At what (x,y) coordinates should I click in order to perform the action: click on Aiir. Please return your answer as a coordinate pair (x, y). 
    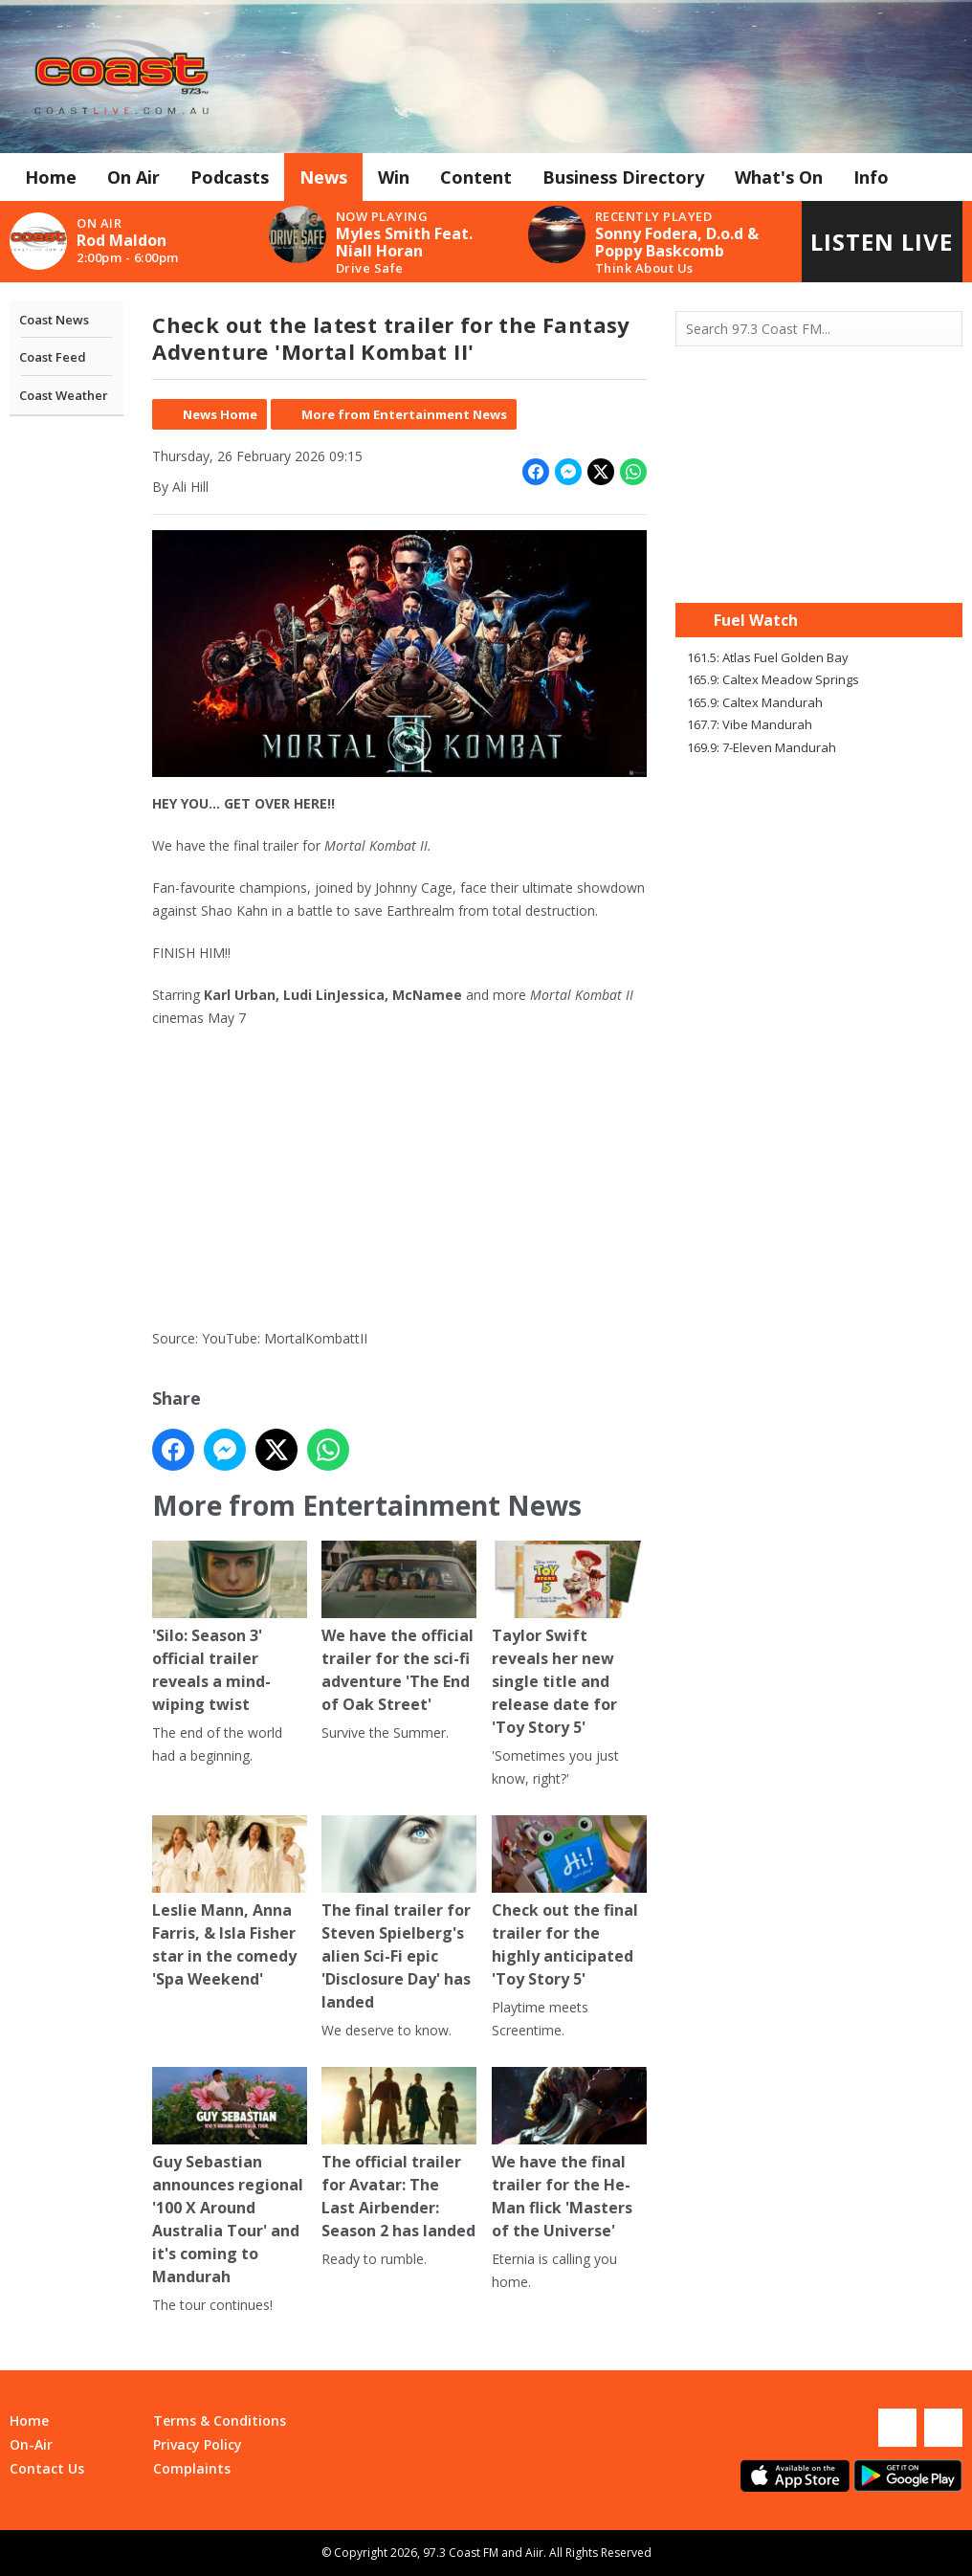
    Looking at the image, I should click on (534, 2552).